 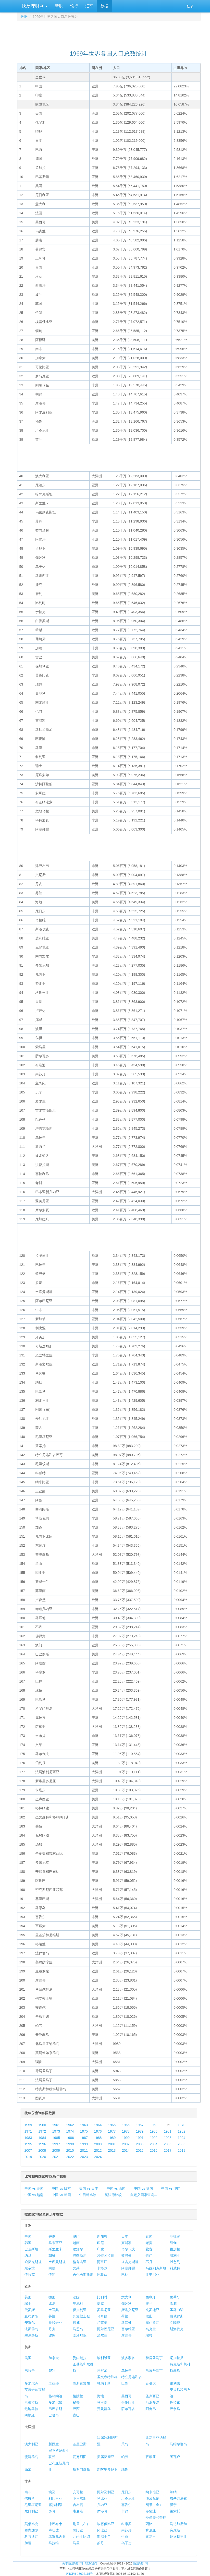 What do you see at coordinates (28, 2236) in the screenshot?
I see `中国` at bounding box center [28, 2236].